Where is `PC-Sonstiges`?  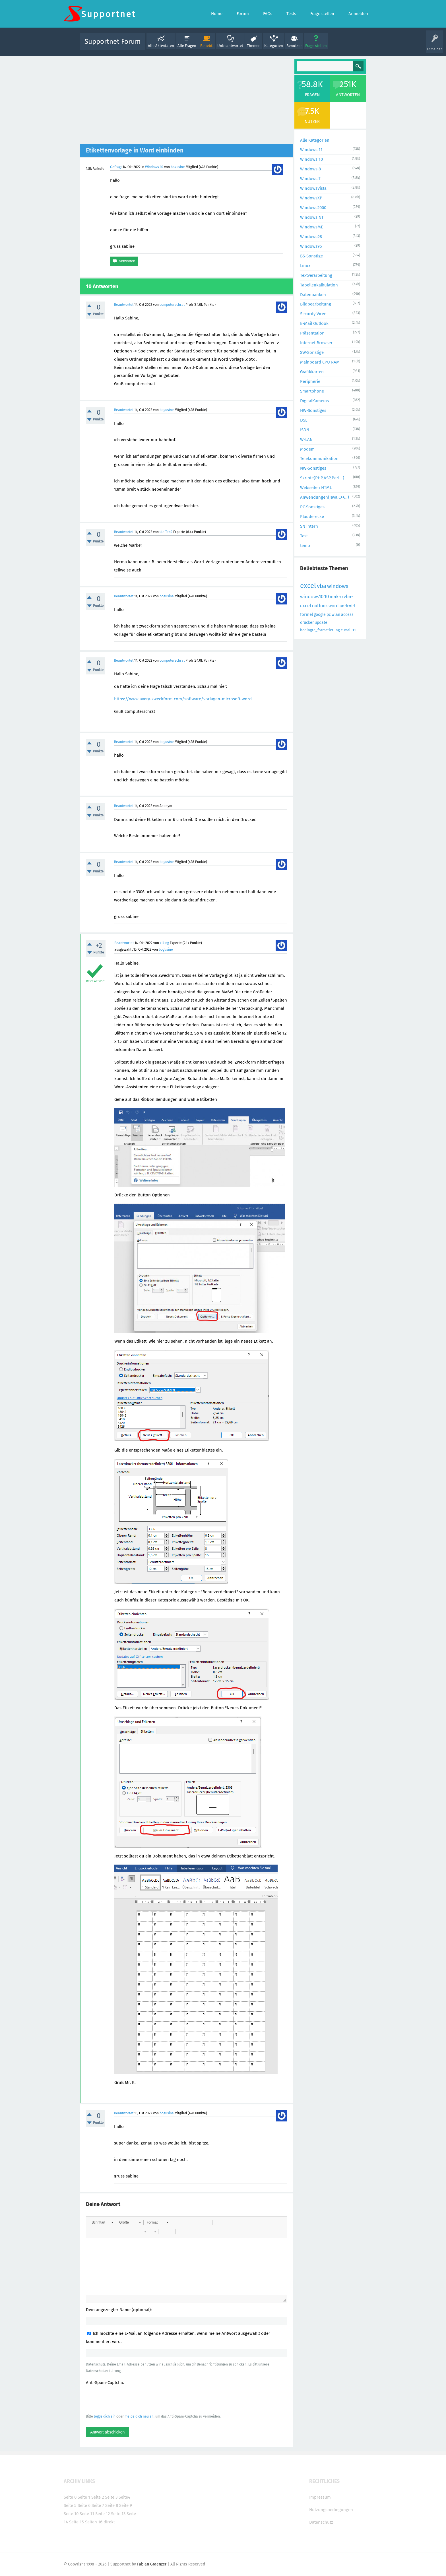 PC-Sonstiges is located at coordinates (312, 506).